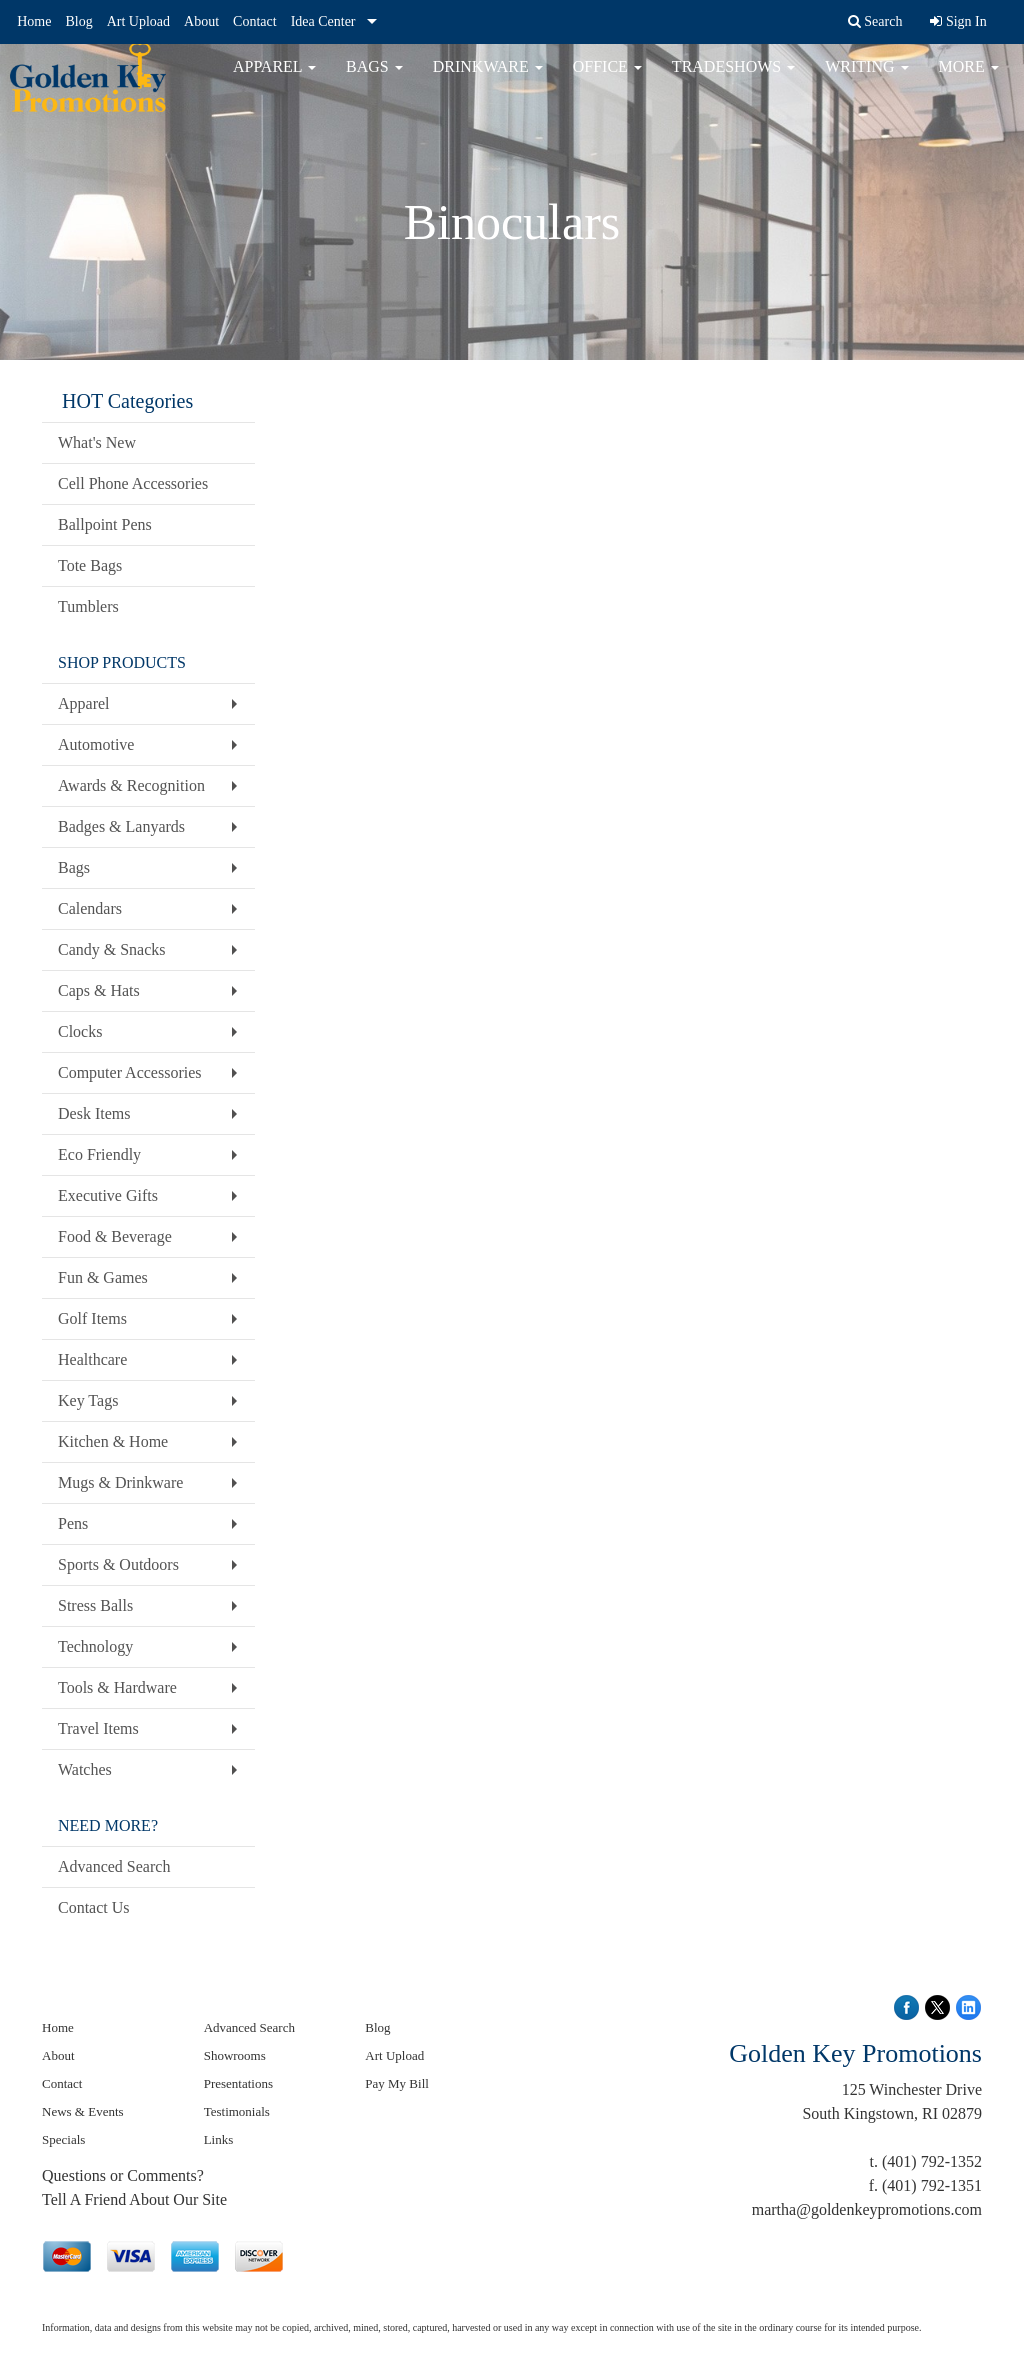 This screenshot has height=2367, width=1024. I want to click on Golf Items, so click(92, 1318).